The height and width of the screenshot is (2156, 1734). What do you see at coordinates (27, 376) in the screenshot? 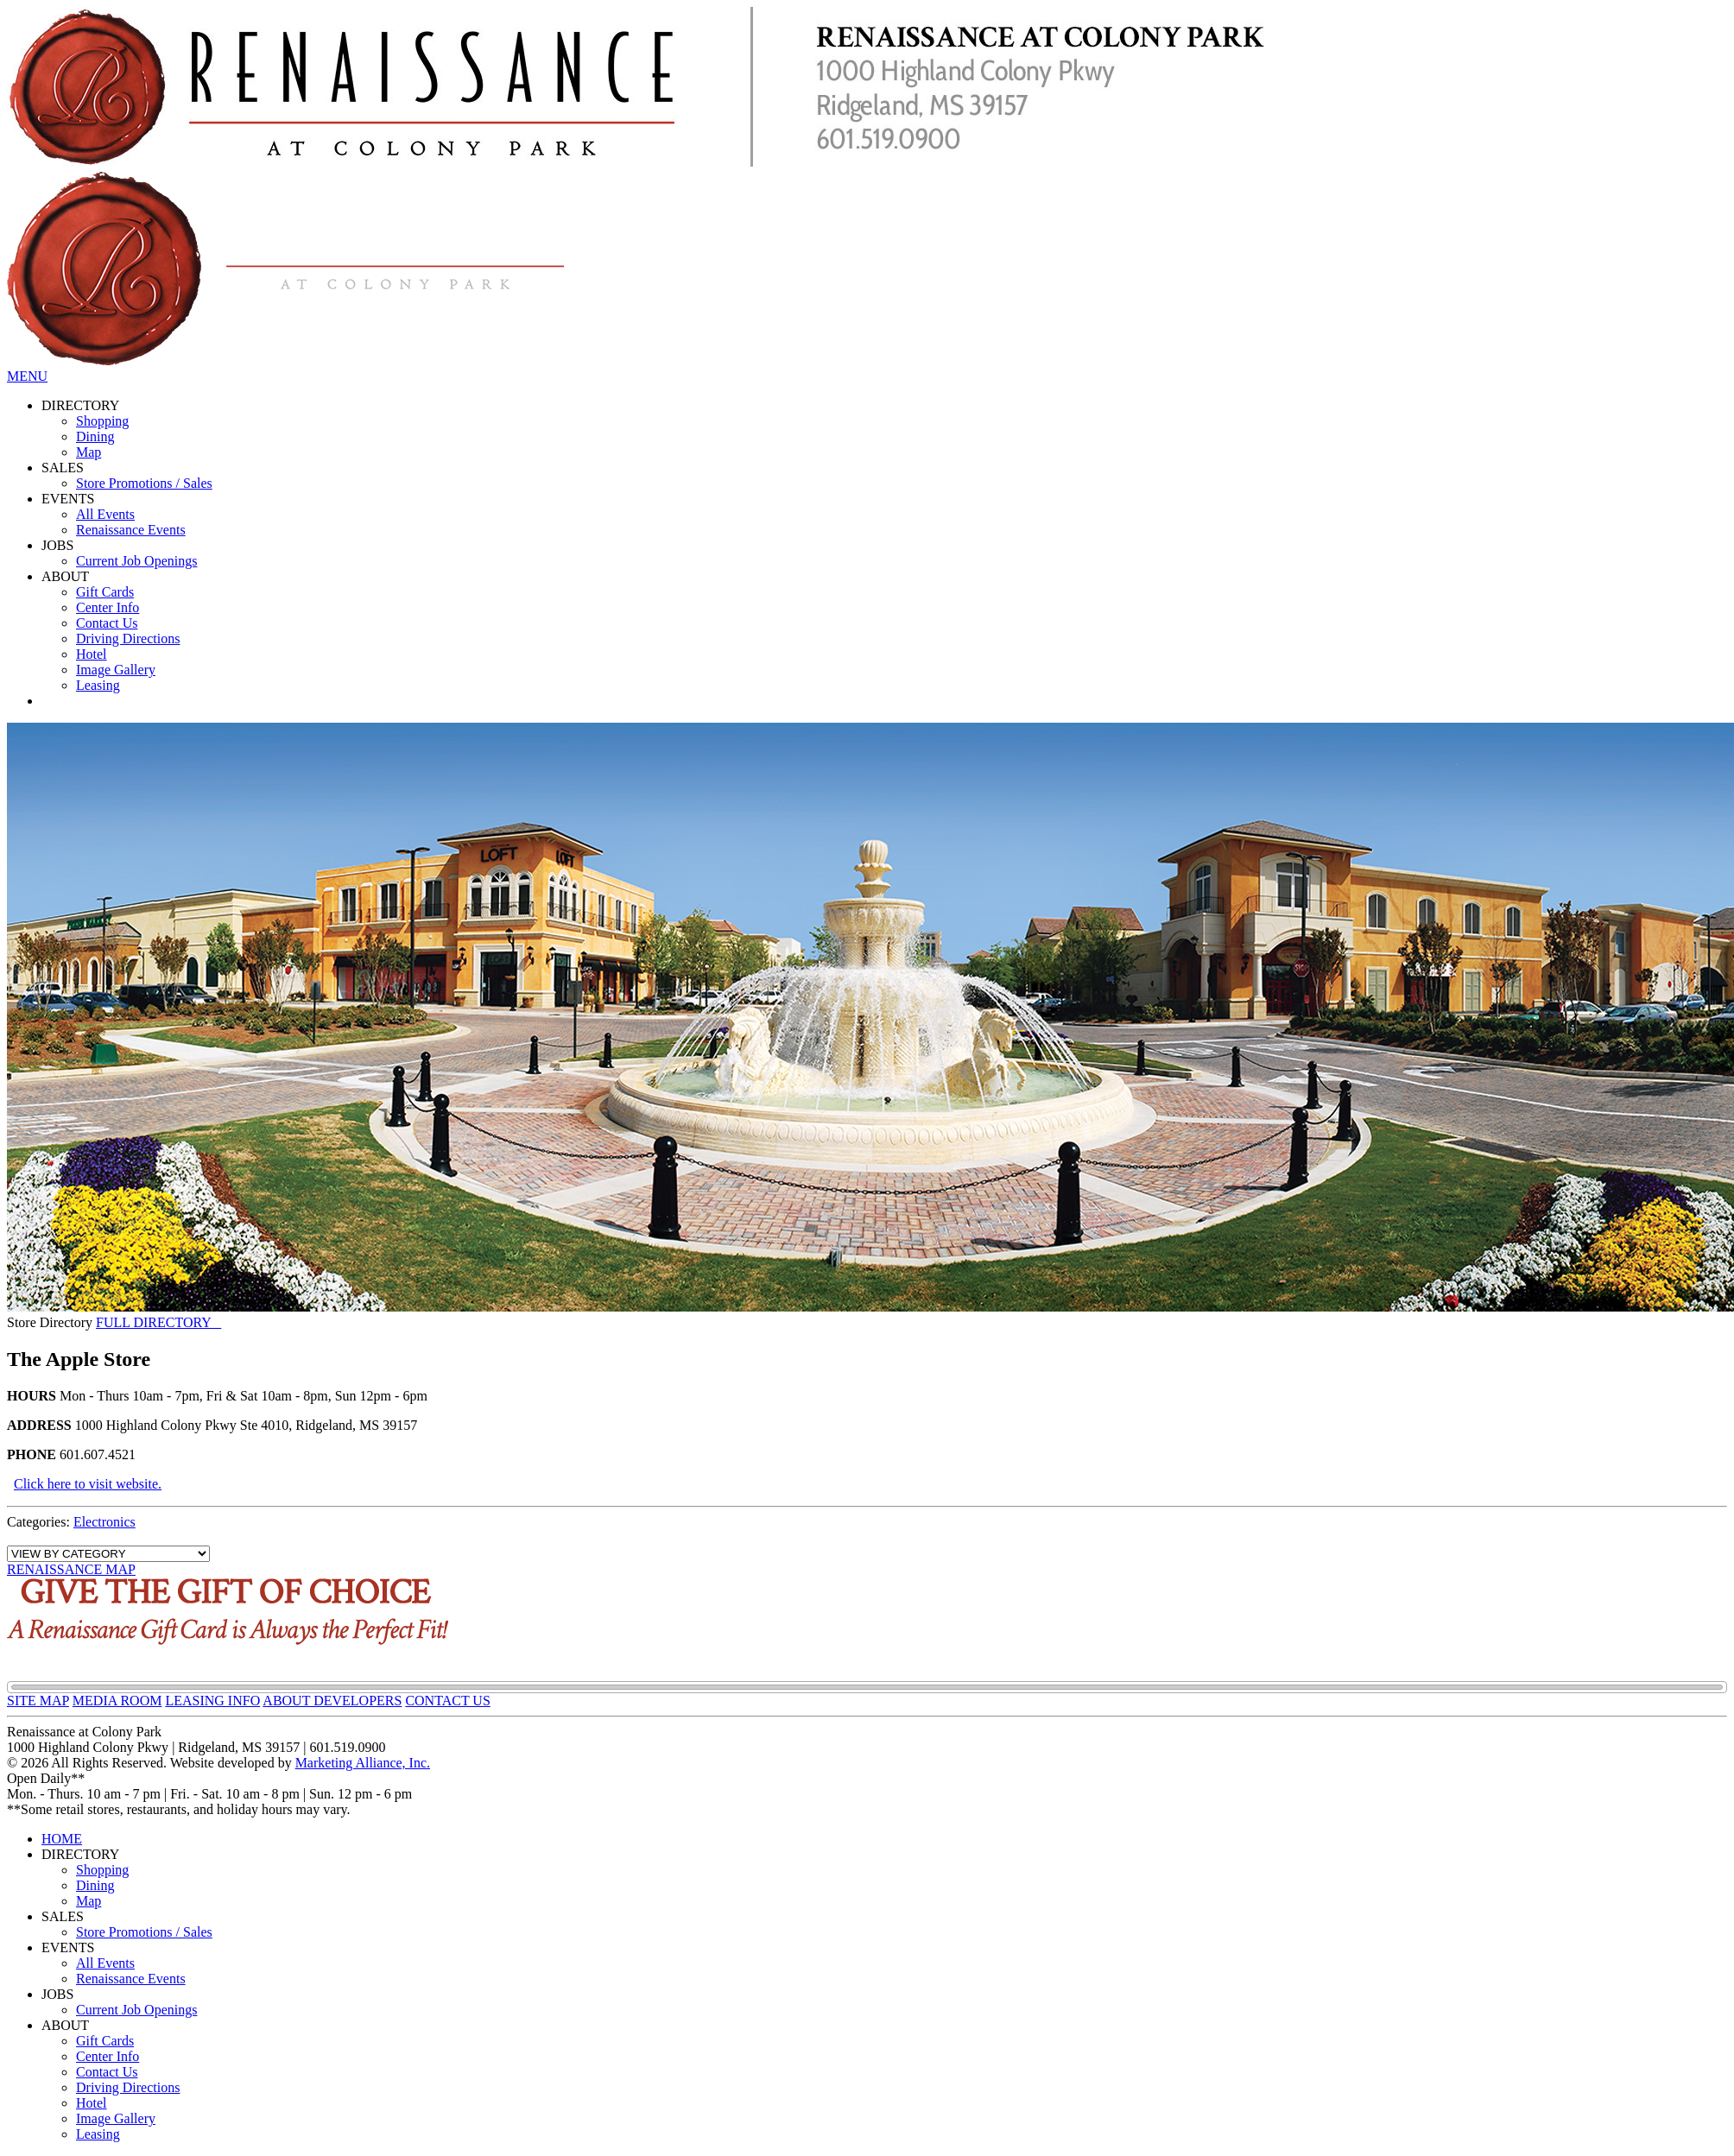
I see `MENU` at bounding box center [27, 376].